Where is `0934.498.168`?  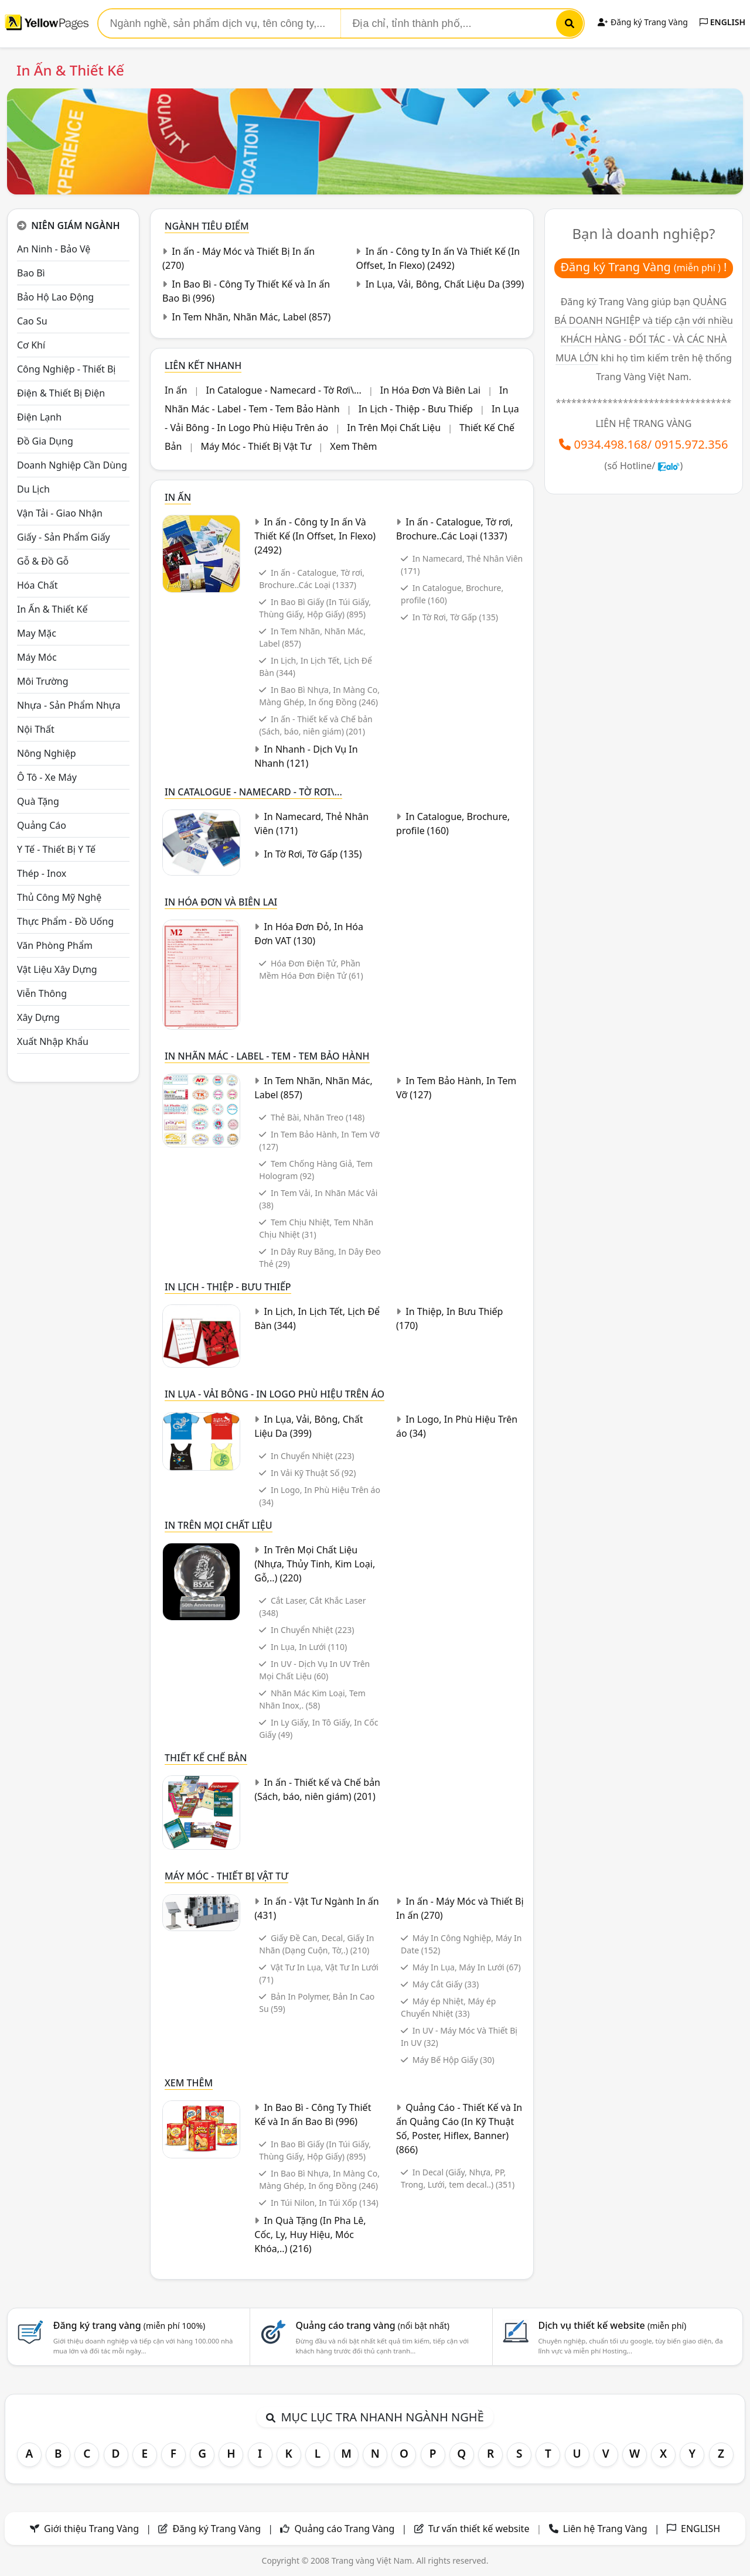 0934.498.168 is located at coordinates (610, 444).